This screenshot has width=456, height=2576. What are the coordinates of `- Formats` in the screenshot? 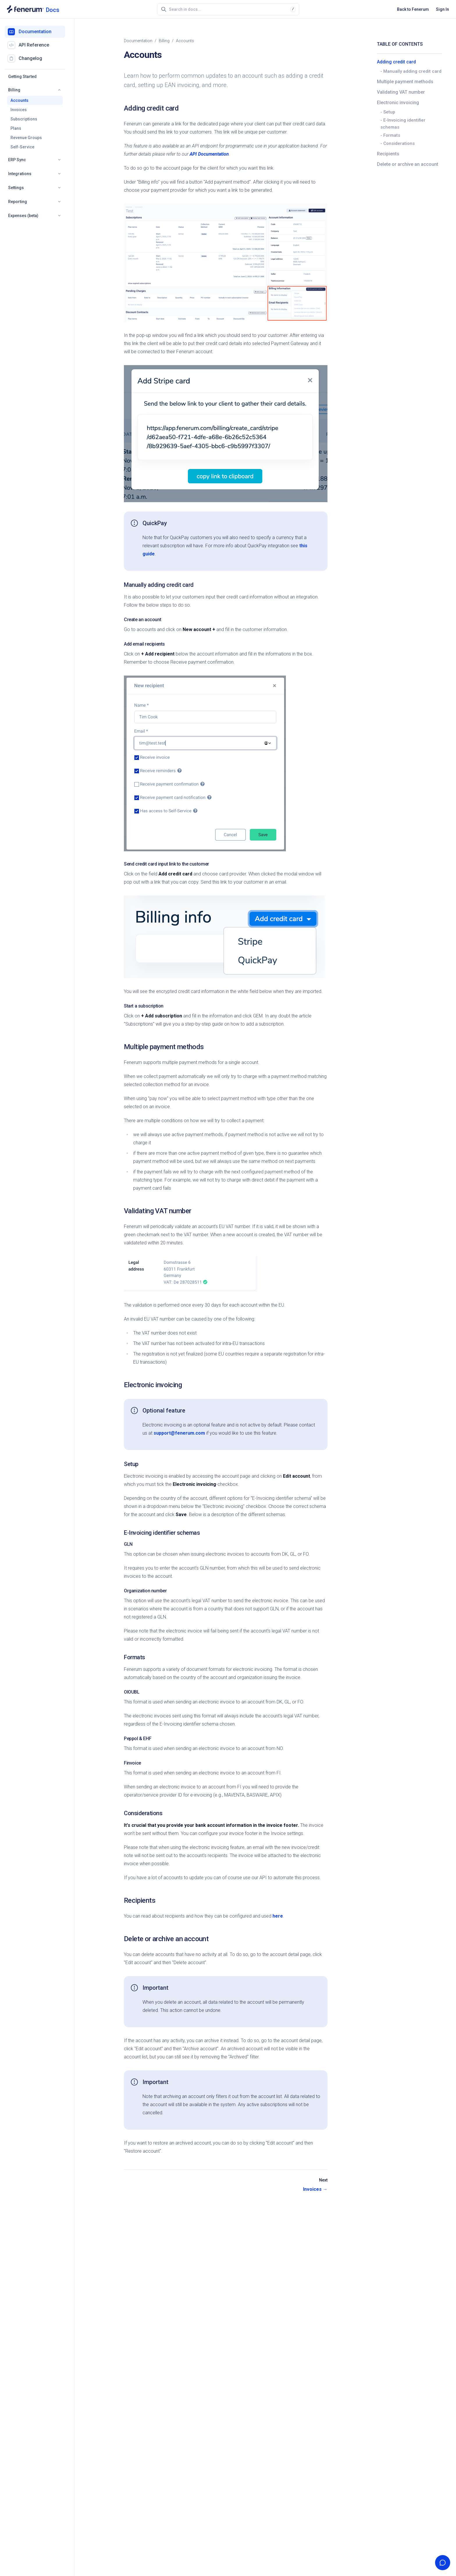 It's located at (390, 135).